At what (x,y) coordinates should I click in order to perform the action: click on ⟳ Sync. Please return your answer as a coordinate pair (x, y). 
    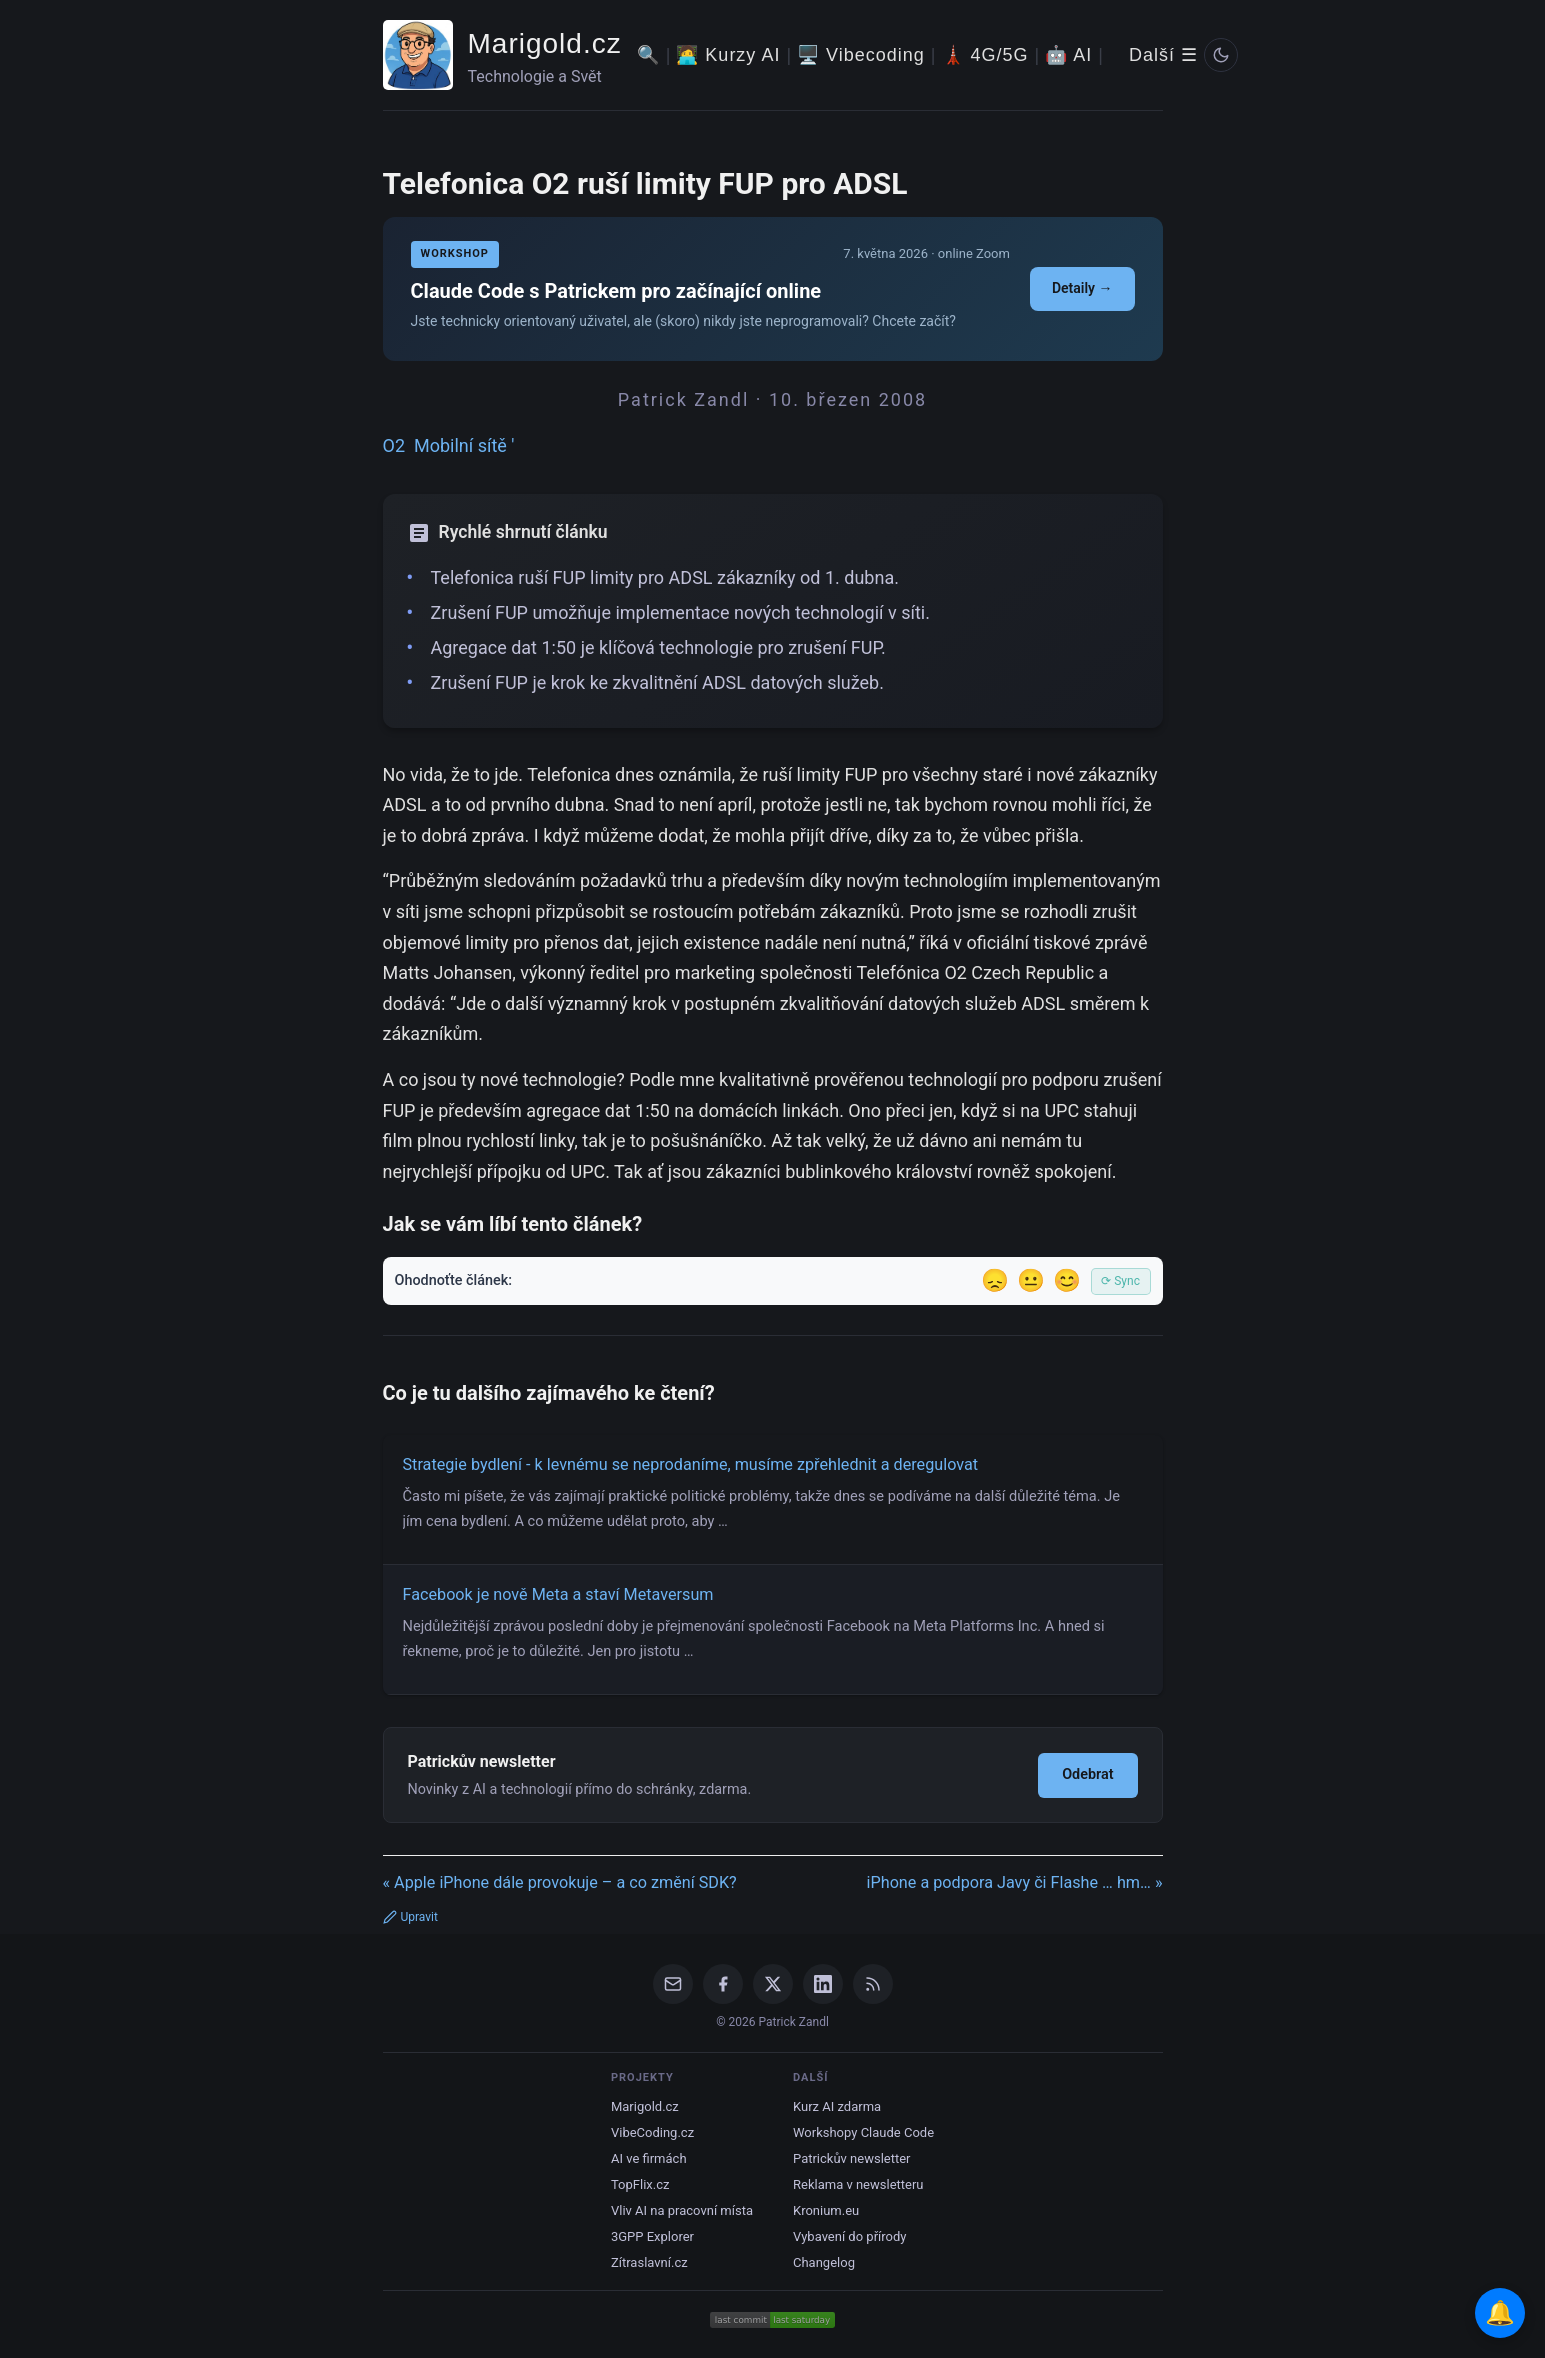
    Looking at the image, I should click on (1120, 1281).